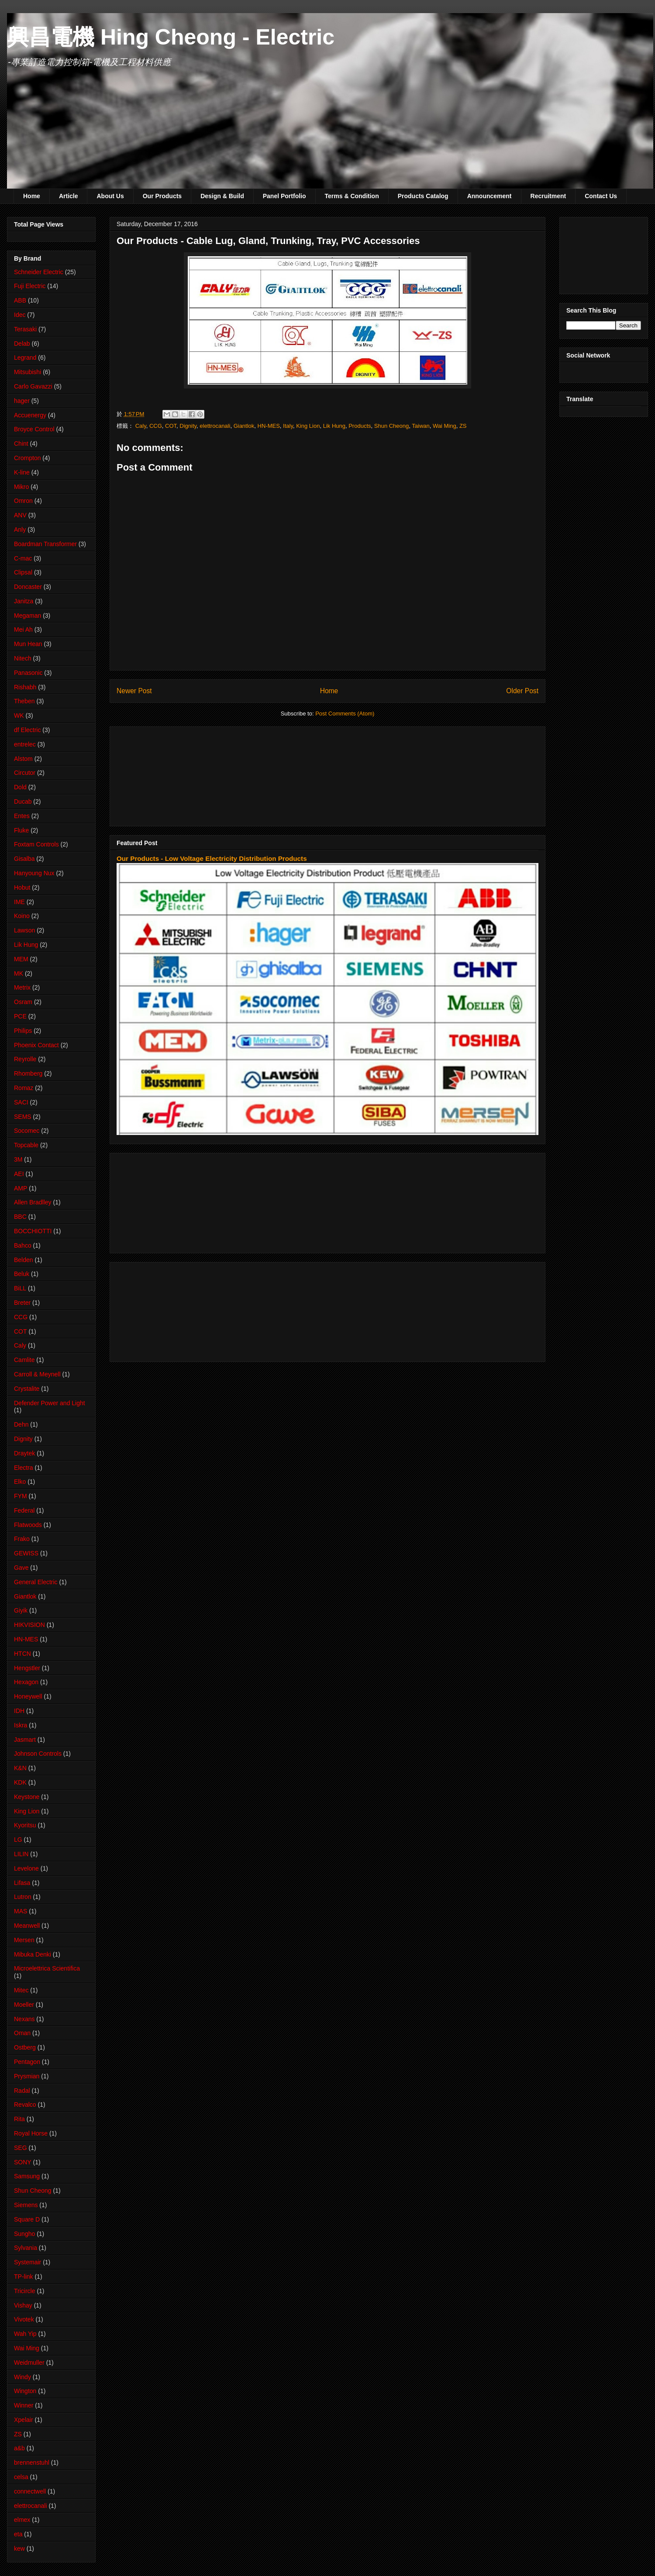  Describe the element at coordinates (420, 426) in the screenshot. I see `Taiwan` at that location.